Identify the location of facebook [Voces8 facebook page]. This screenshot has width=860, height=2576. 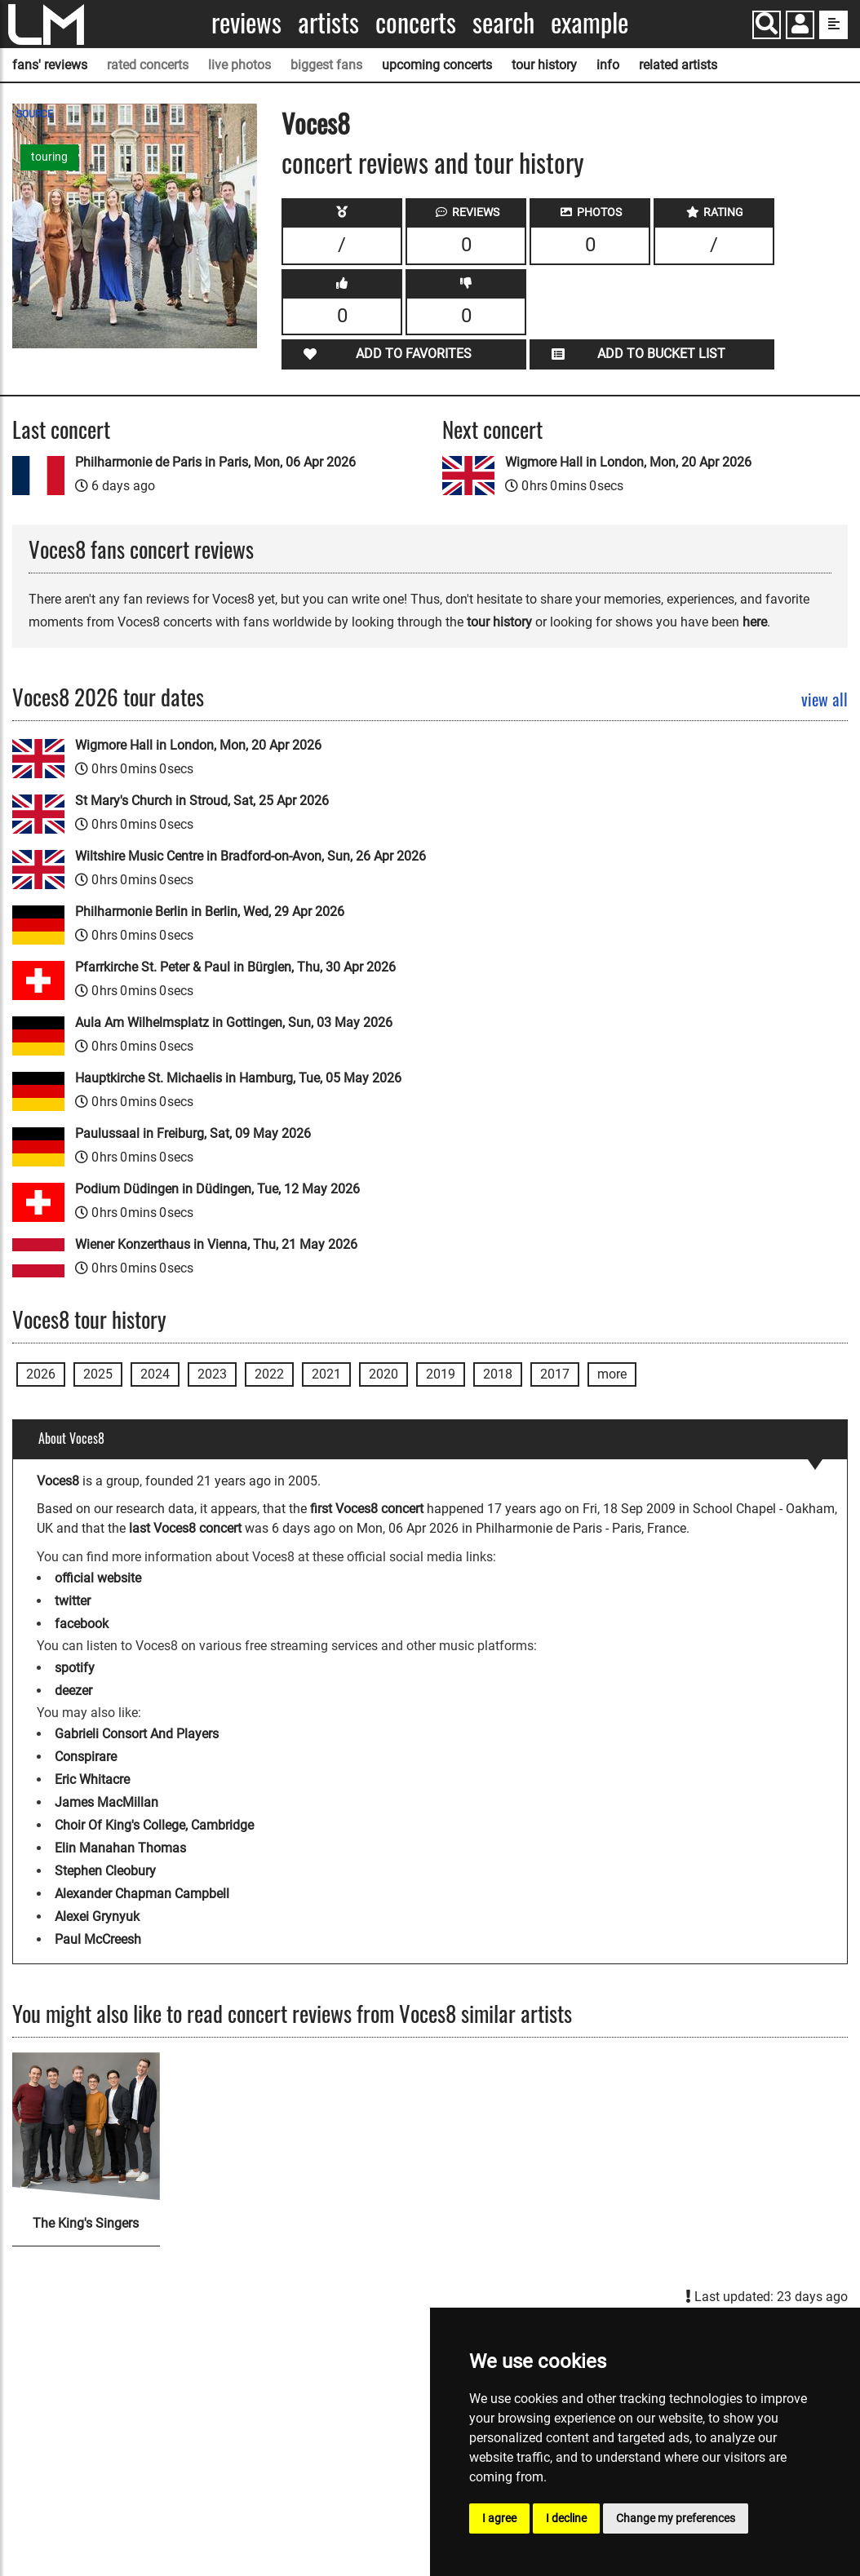
(82, 1623).